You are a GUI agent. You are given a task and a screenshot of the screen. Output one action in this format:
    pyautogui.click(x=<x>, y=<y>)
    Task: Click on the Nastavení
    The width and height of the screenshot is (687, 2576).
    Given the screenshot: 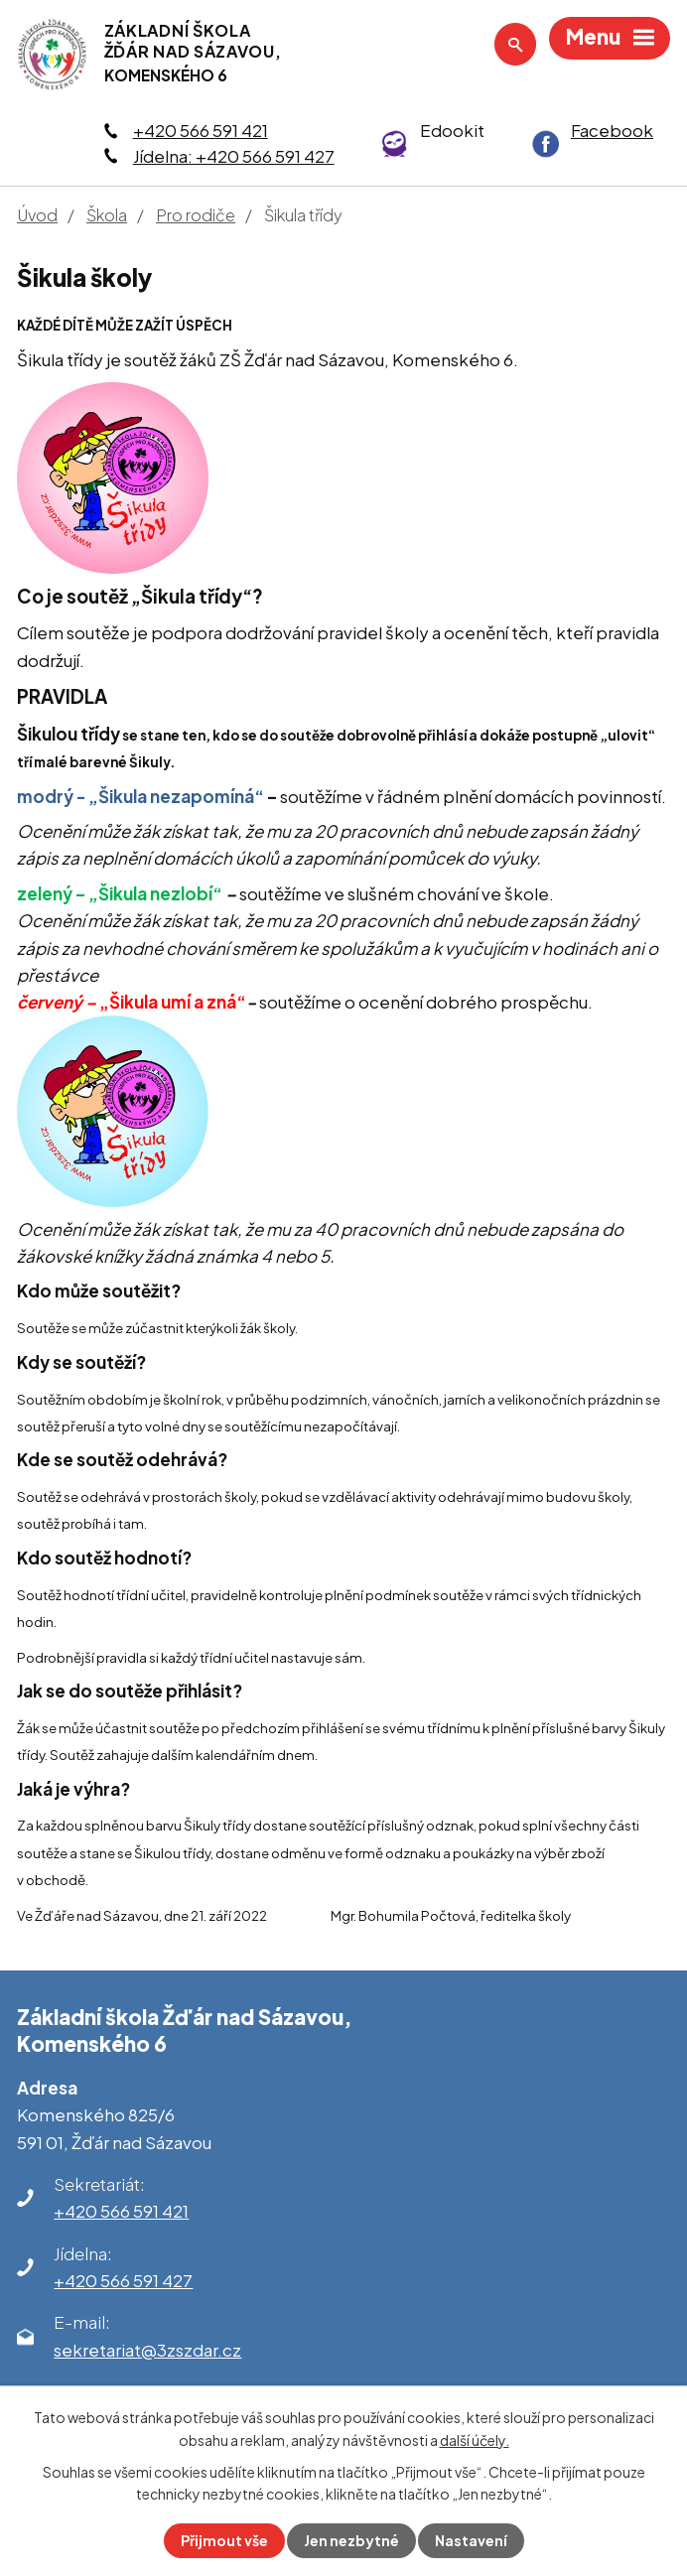 What is the action you would take?
    pyautogui.click(x=471, y=2540)
    